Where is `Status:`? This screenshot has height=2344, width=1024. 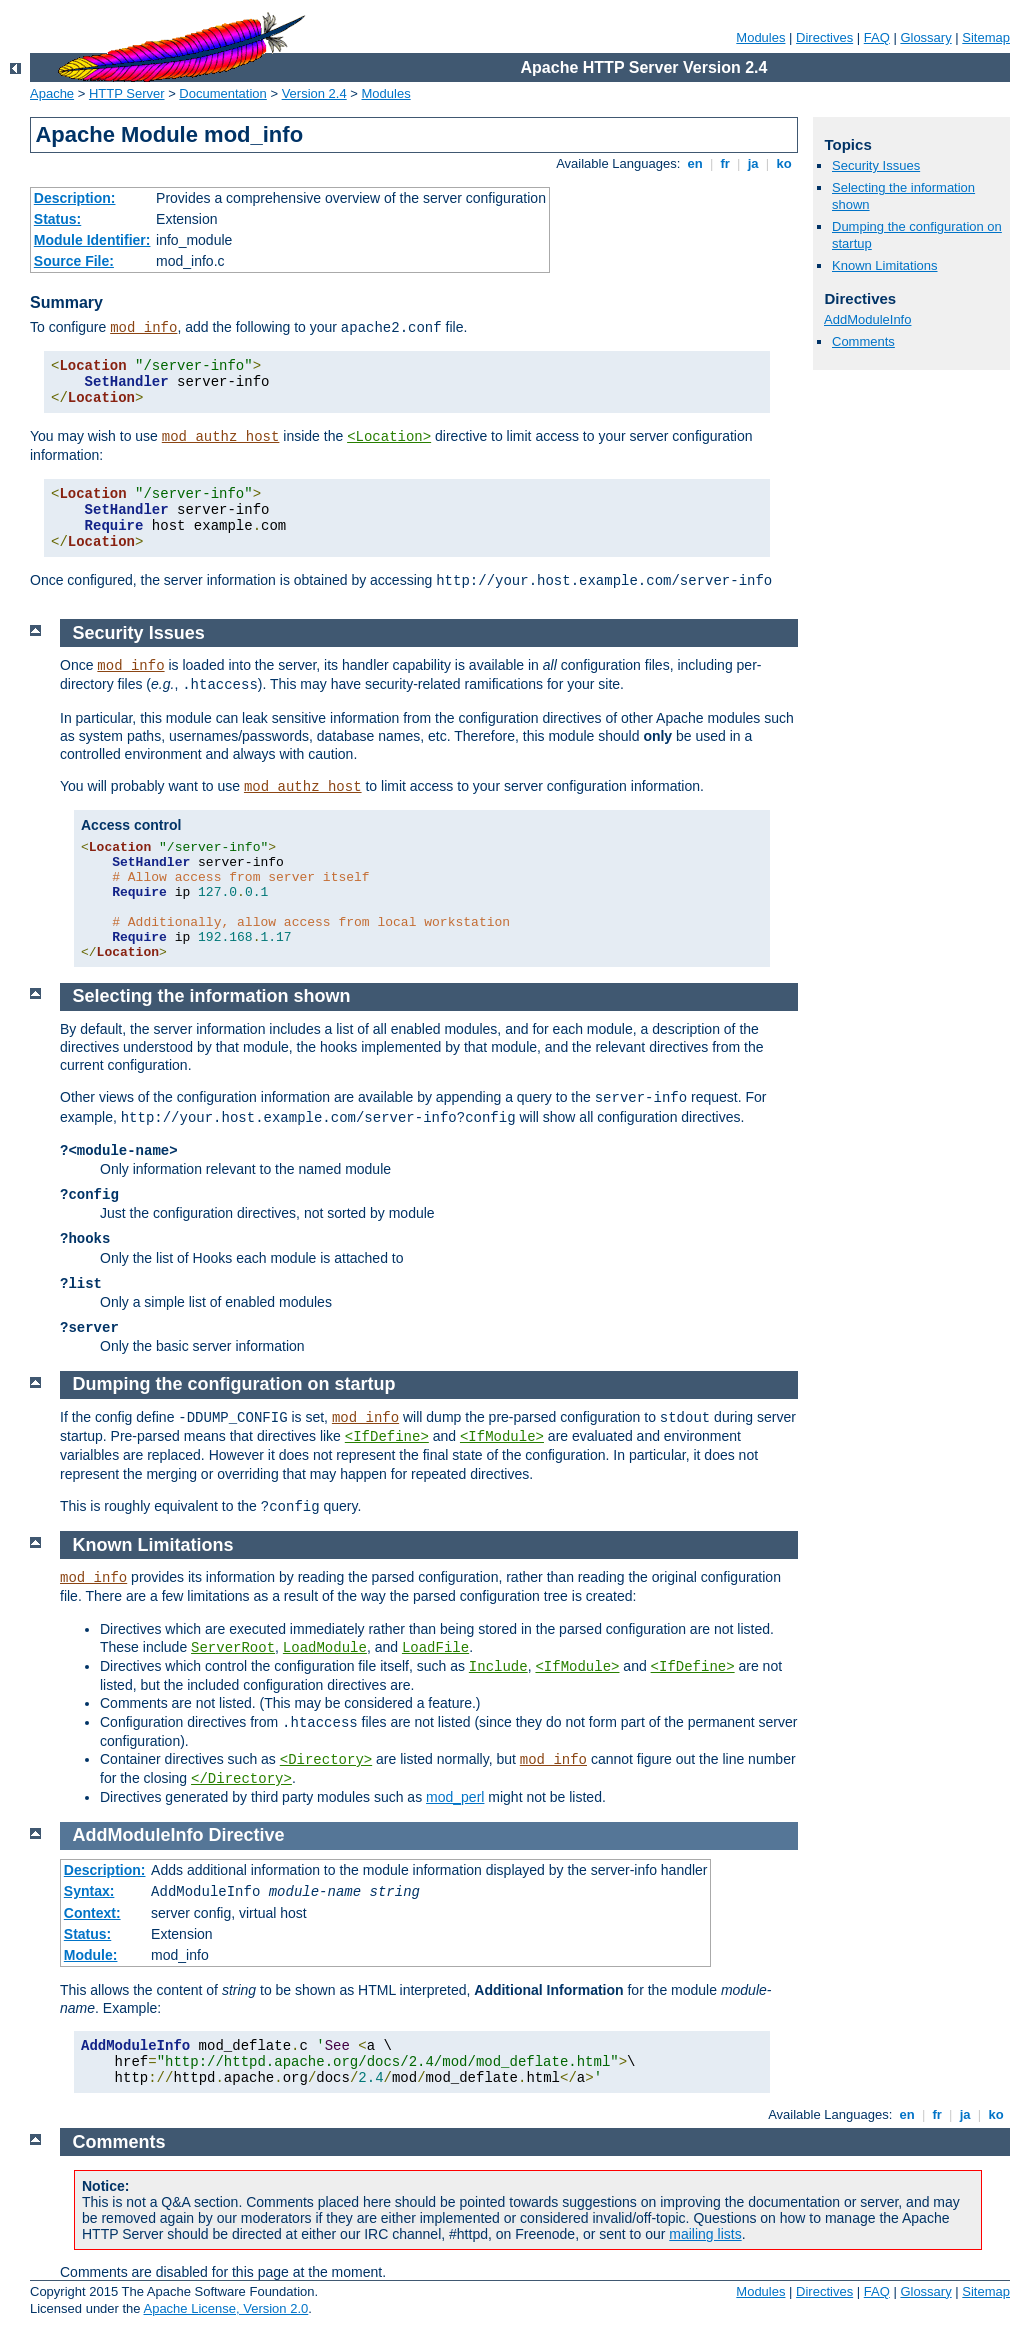
Status: is located at coordinates (57, 219).